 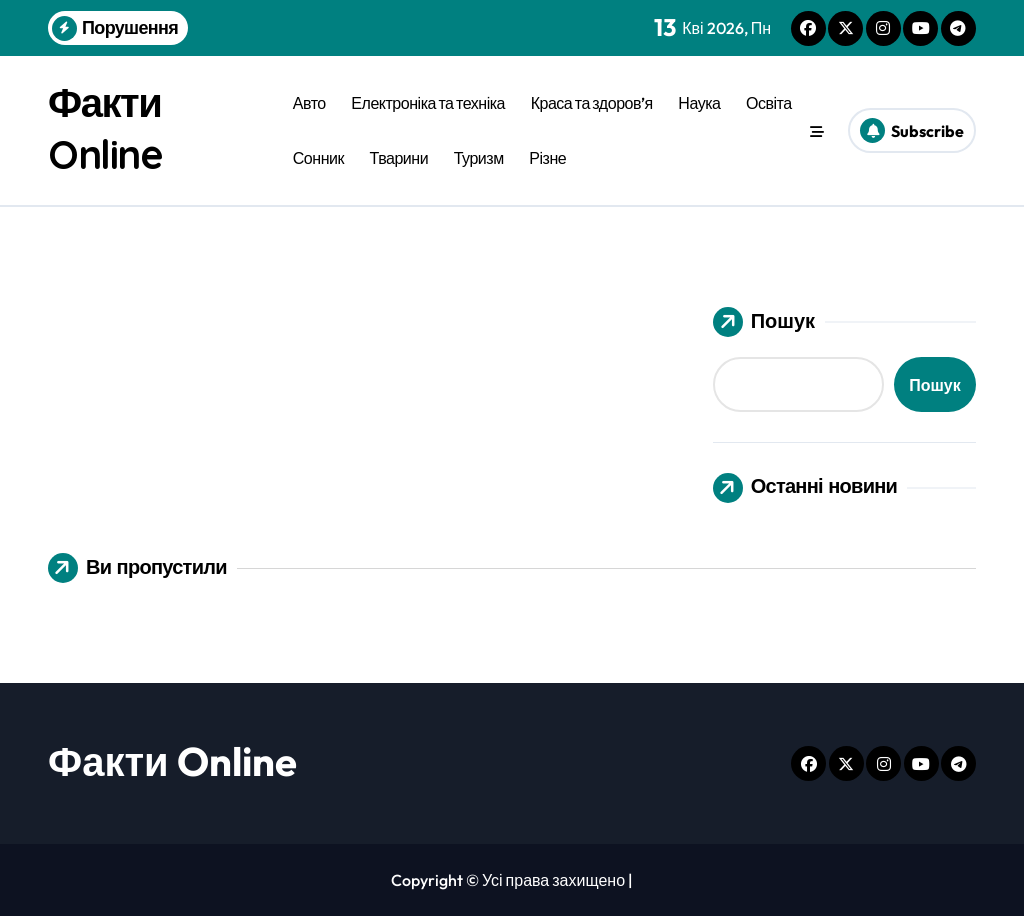 What do you see at coordinates (309, 103) in the screenshot?
I see `Авто` at bounding box center [309, 103].